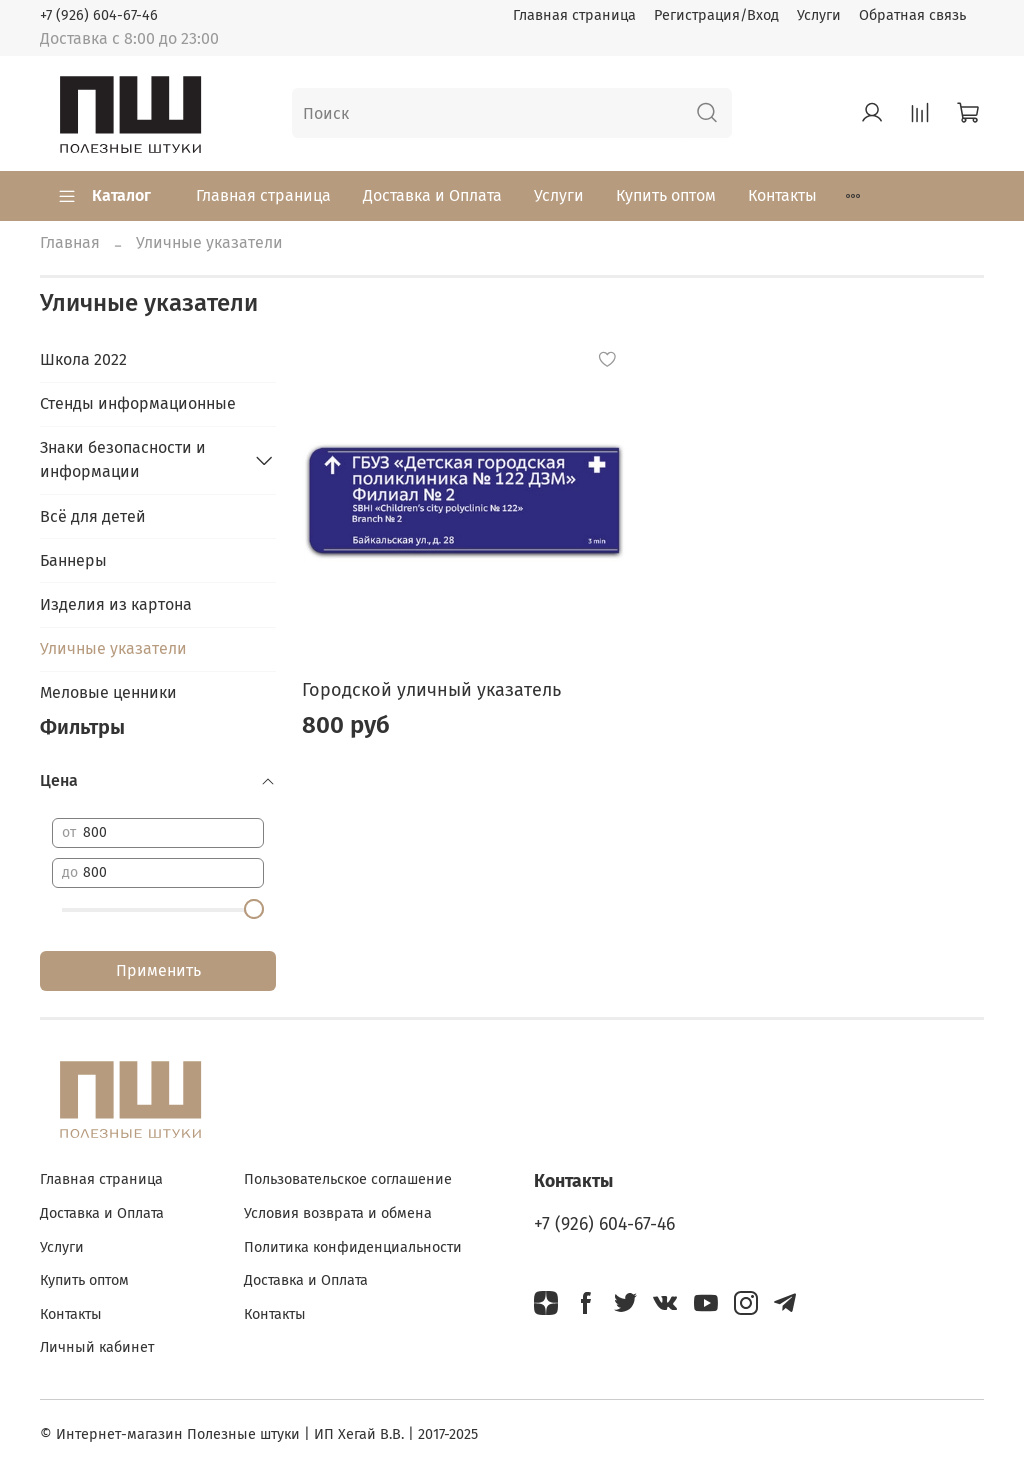 This screenshot has width=1024, height=1461. Describe the element at coordinates (116, 604) in the screenshot. I see `Изделия из картона` at that location.